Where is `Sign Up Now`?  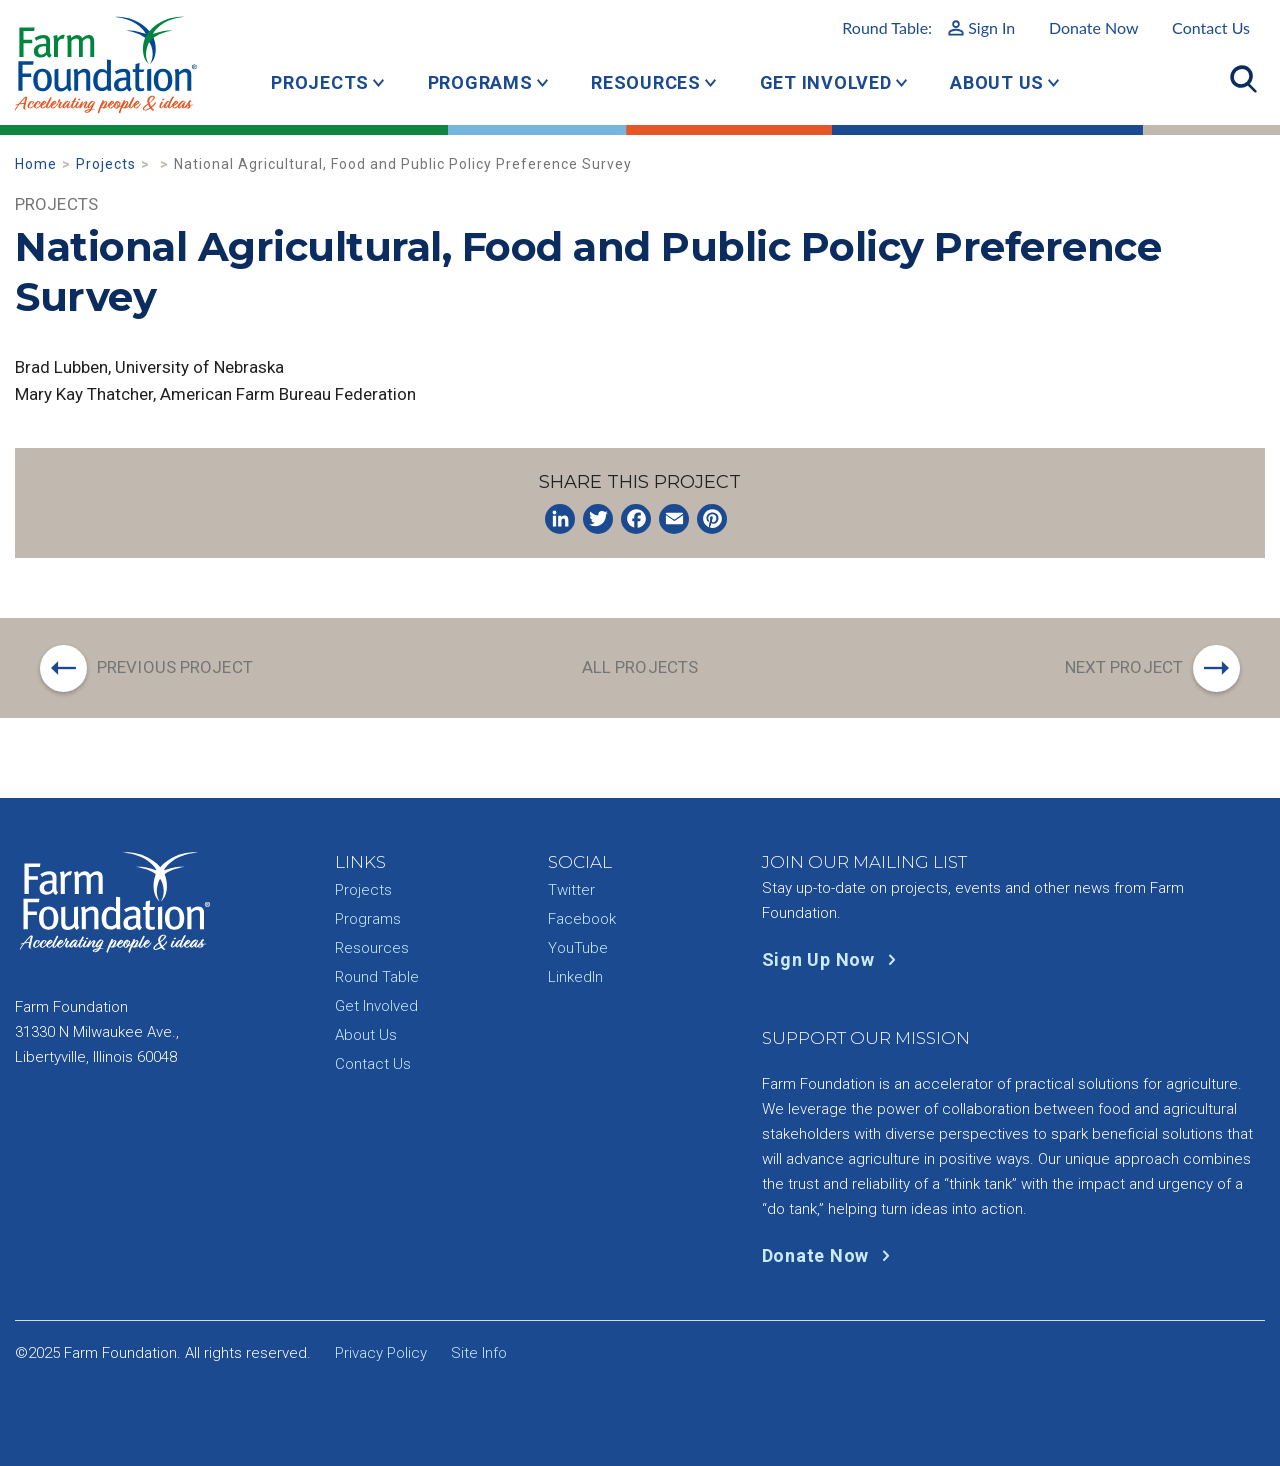 Sign Up Now is located at coordinates (833, 959).